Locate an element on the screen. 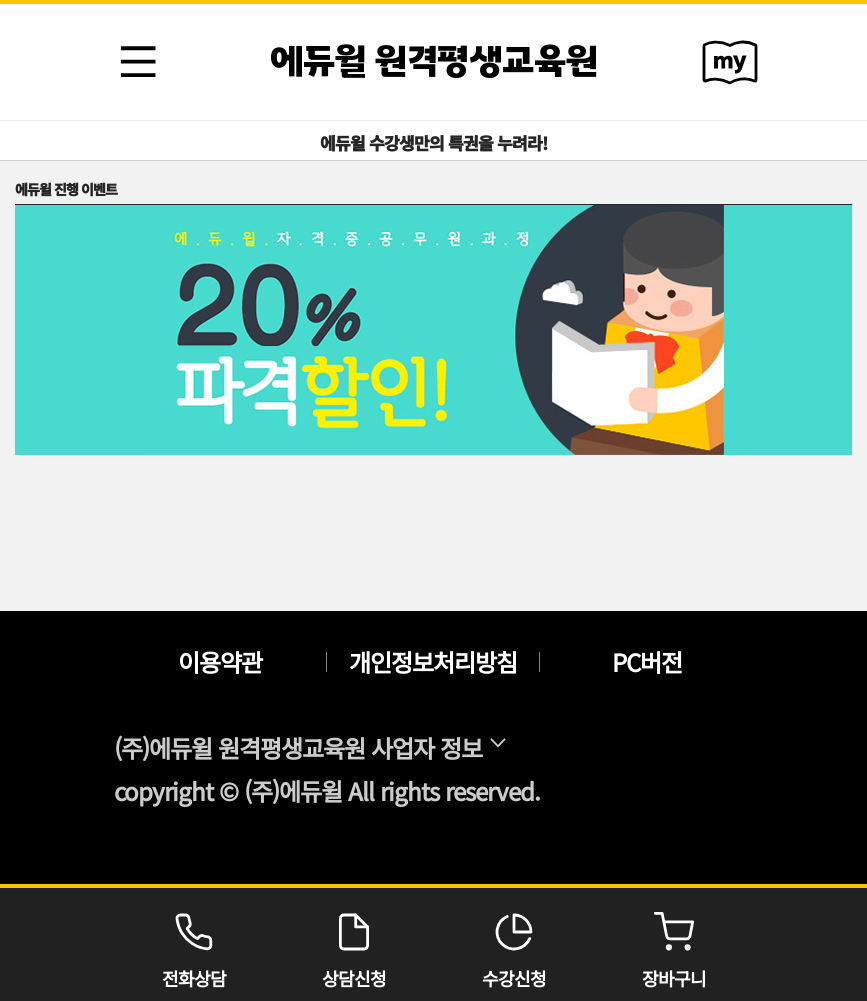 This screenshot has width=867, height=1001. 개인정보처리방침 is located at coordinates (433, 662).